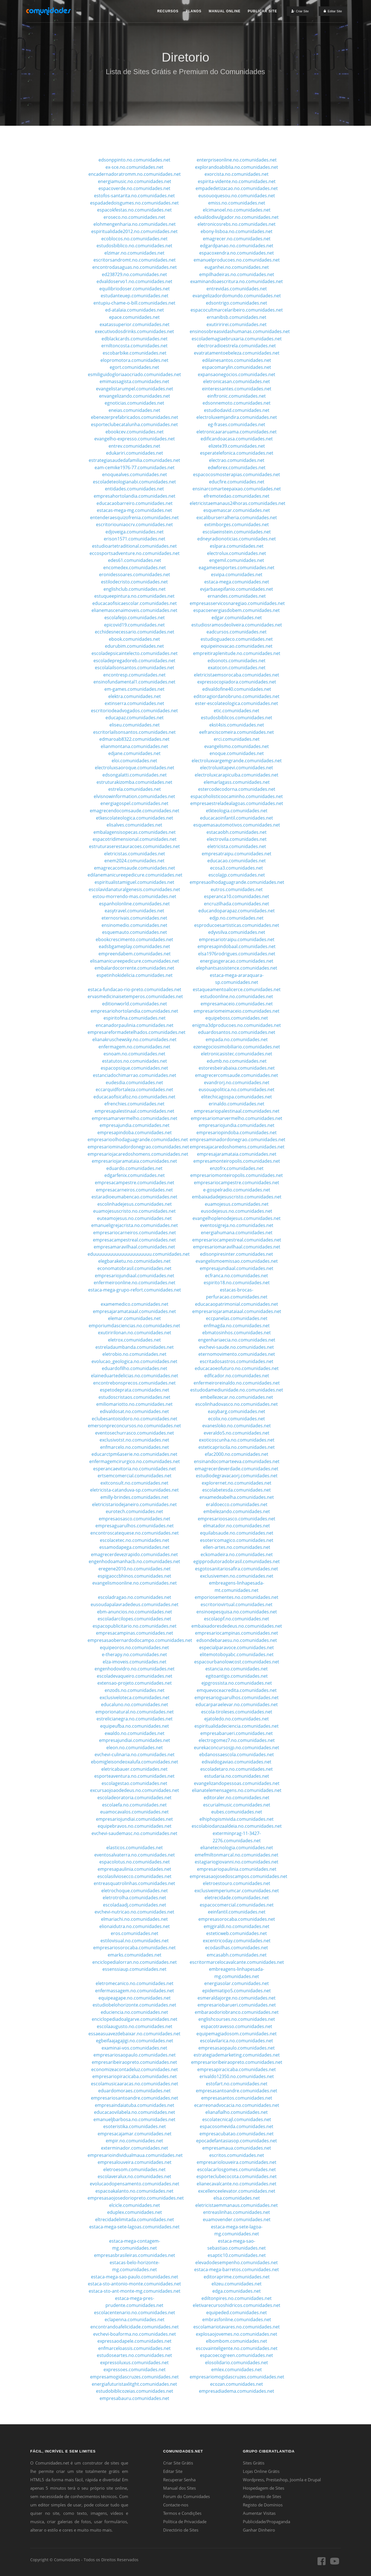 Image resolution: width=371 pixels, height=2576 pixels. What do you see at coordinates (134, 2191) in the screenshot?
I see `espacoakalanto.no.comunidades.net` at bounding box center [134, 2191].